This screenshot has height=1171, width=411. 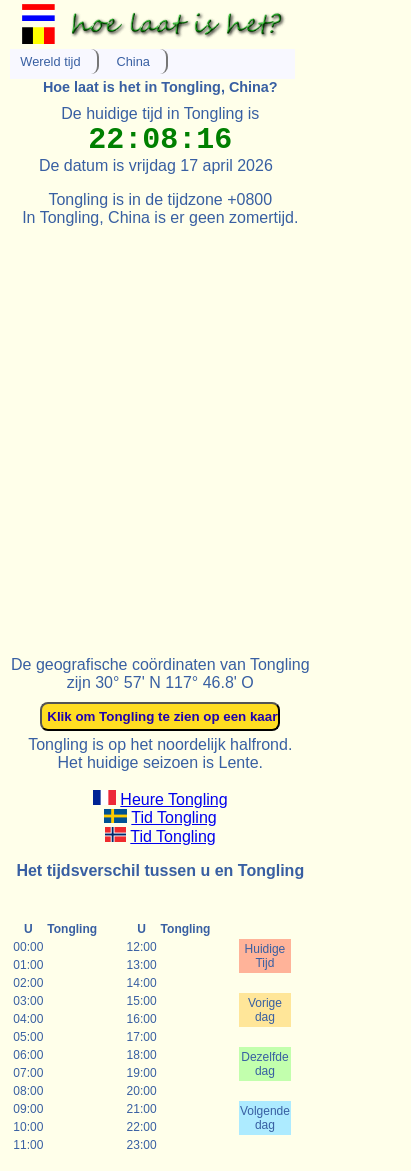 What do you see at coordinates (160, 870) in the screenshot?
I see `Het tijdsverschil tussen u en Tongling` at bounding box center [160, 870].